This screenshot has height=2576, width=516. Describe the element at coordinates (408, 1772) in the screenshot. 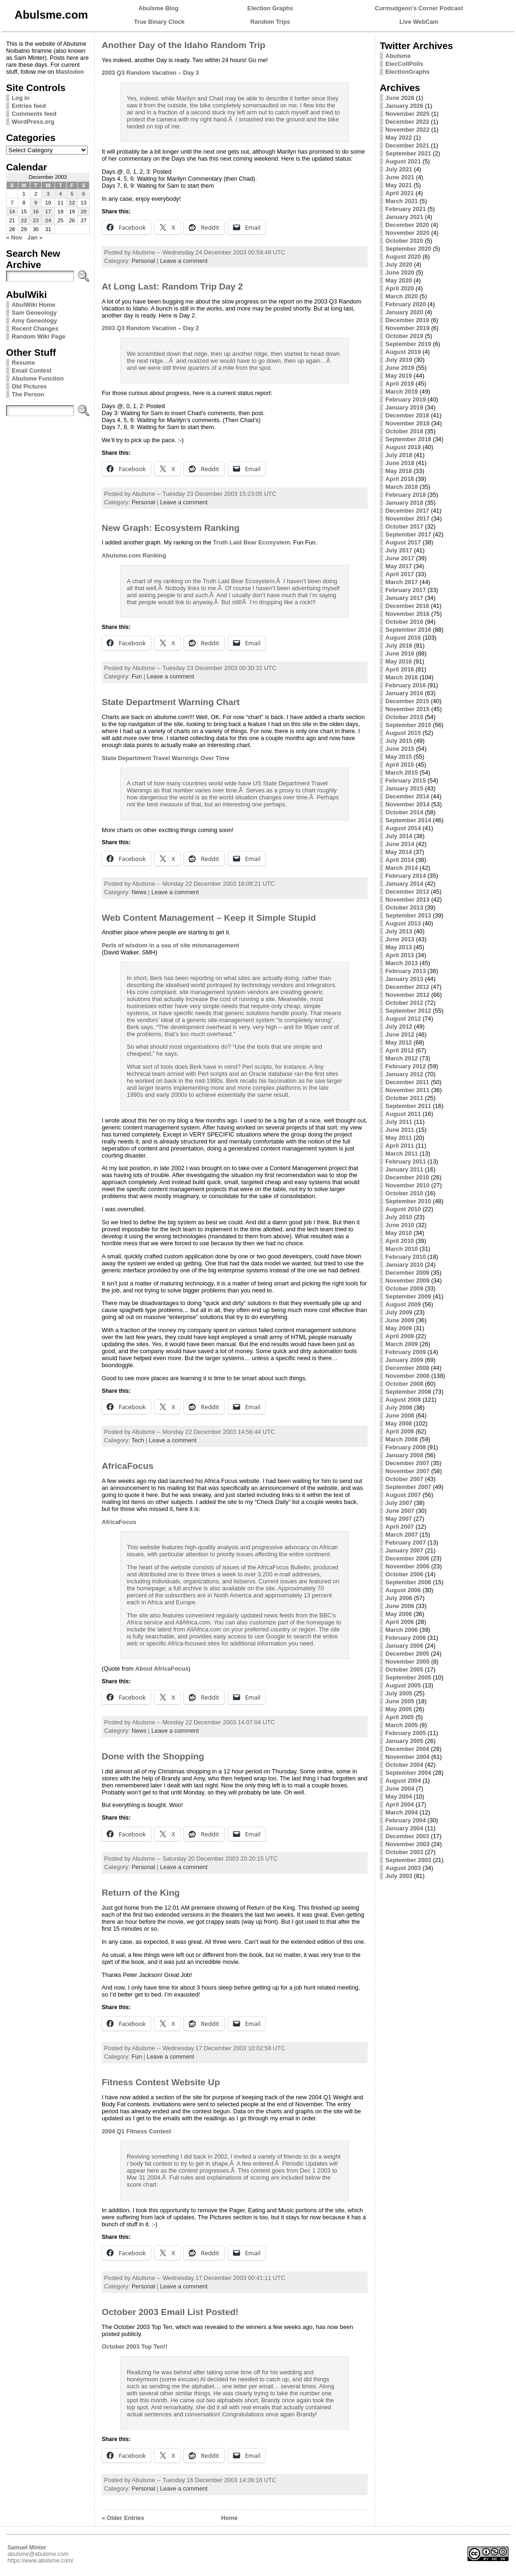

I see `September 2004` at that location.